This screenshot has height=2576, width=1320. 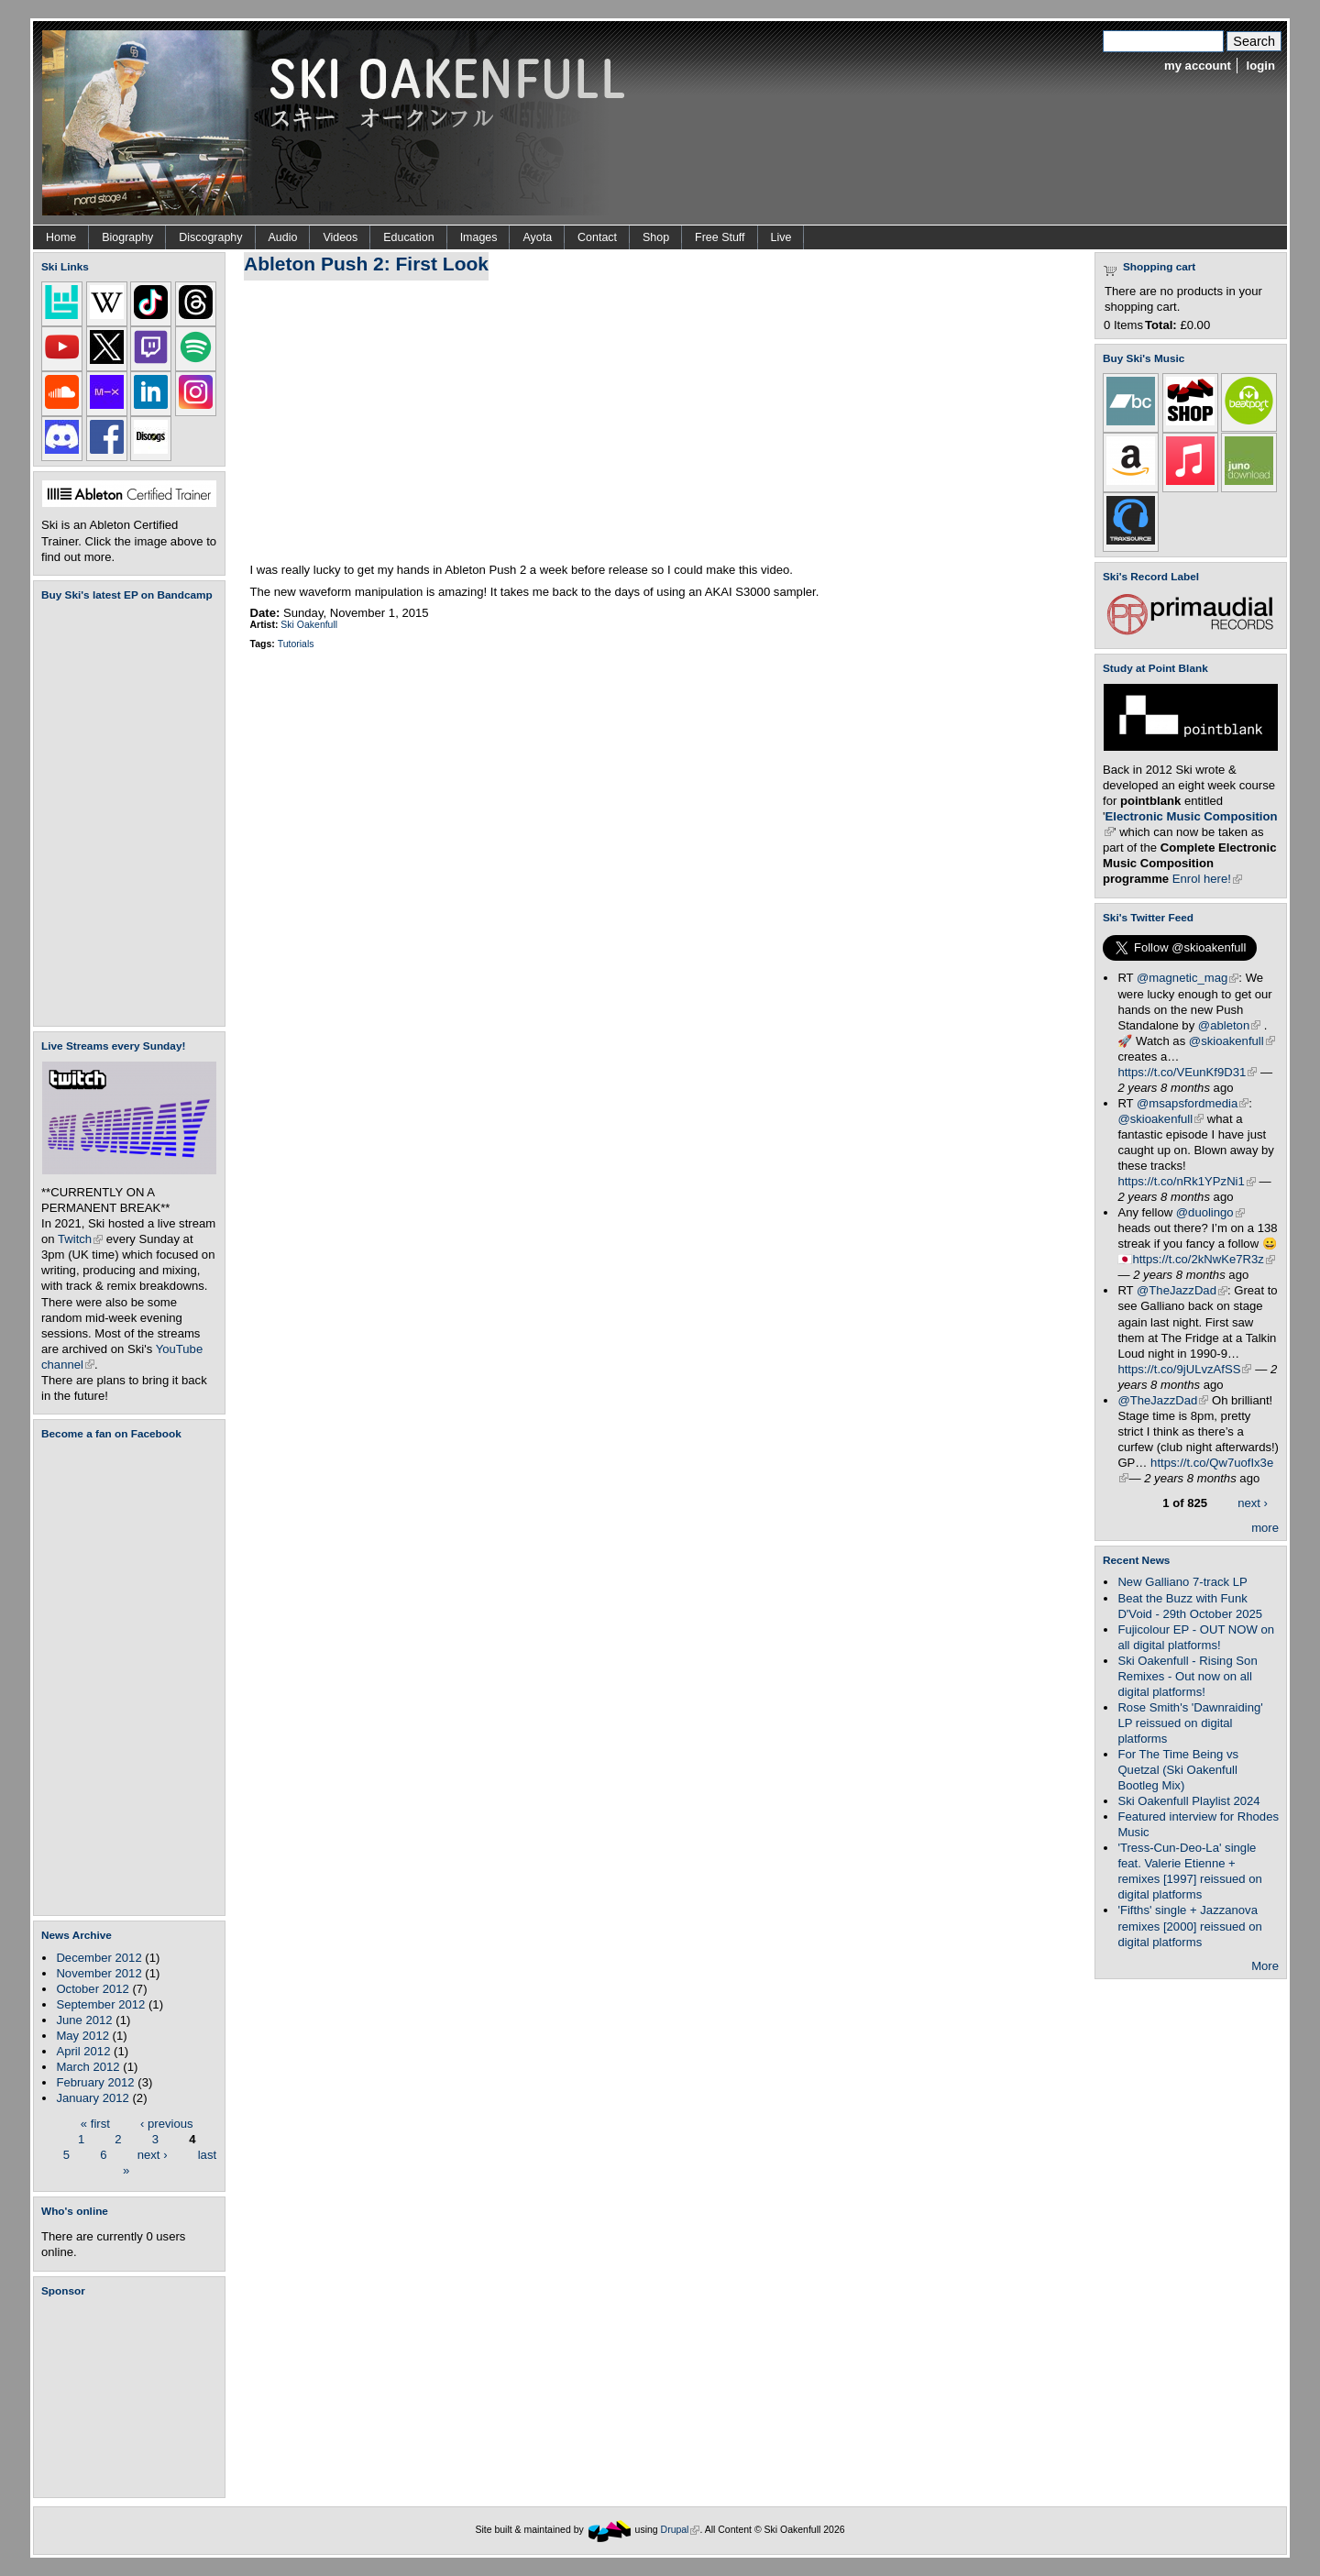 What do you see at coordinates (1229, 1025) in the screenshot?
I see `@ableton` at bounding box center [1229, 1025].